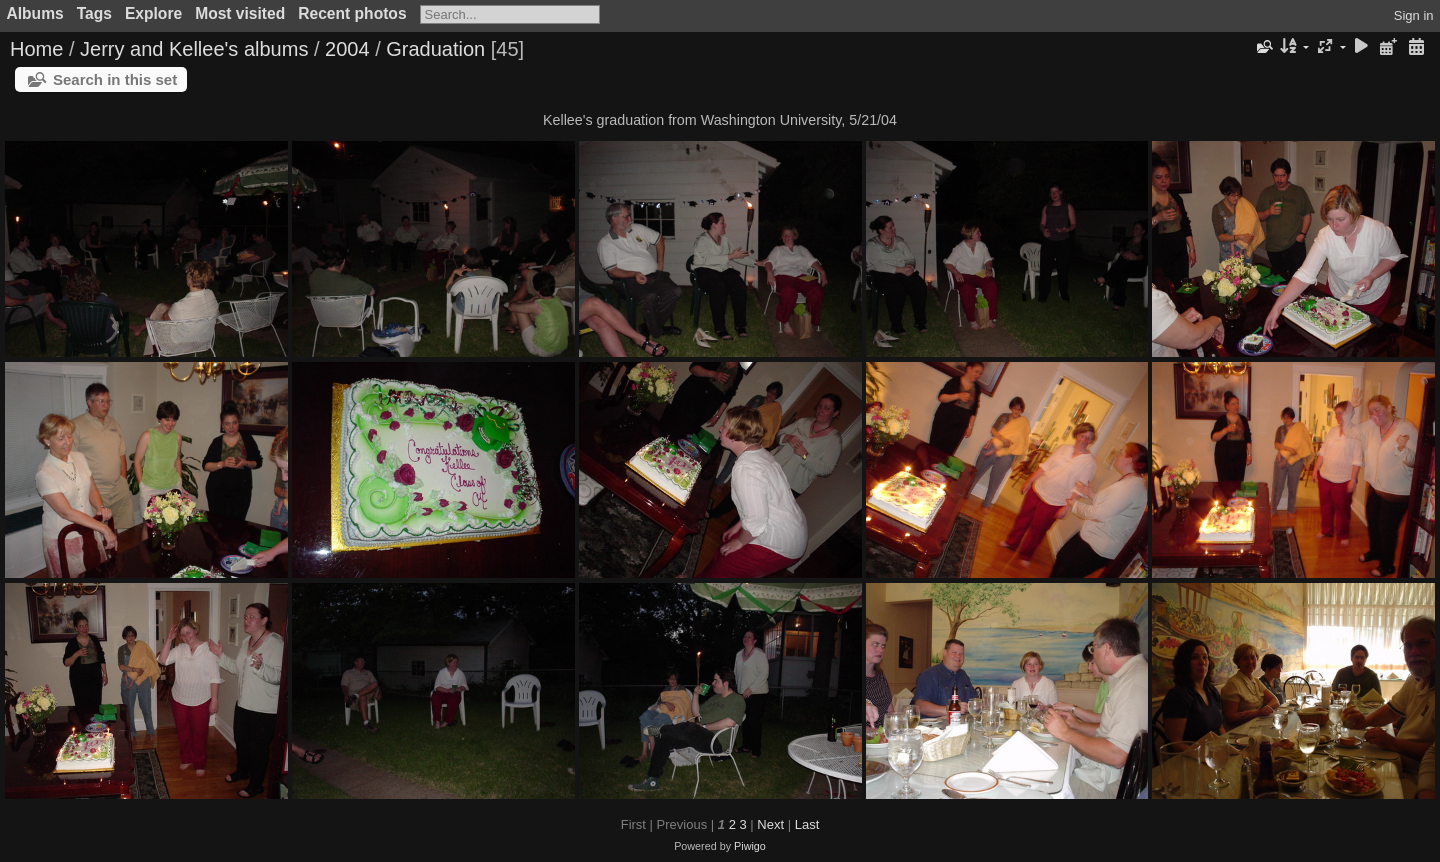 The height and width of the screenshot is (862, 1440). What do you see at coordinates (807, 824) in the screenshot?
I see `Last` at bounding box center [807, 824].